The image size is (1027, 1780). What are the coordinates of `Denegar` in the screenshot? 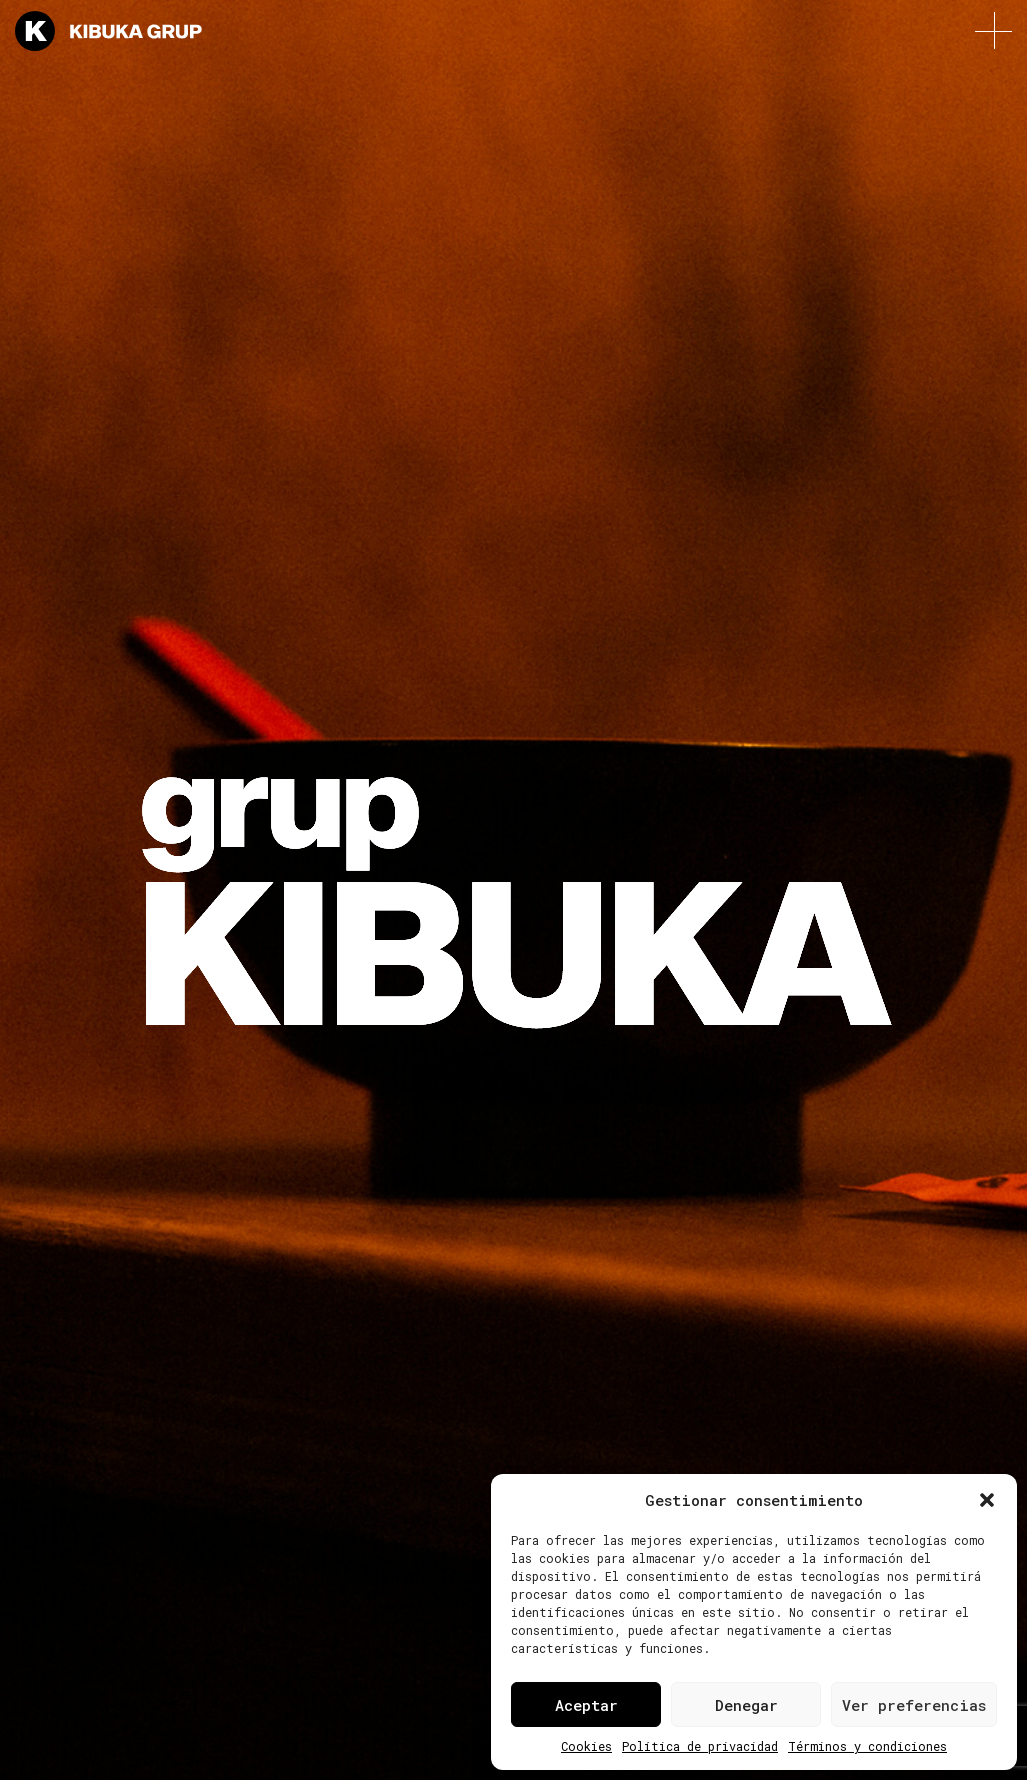 It's located at (746, 1705).